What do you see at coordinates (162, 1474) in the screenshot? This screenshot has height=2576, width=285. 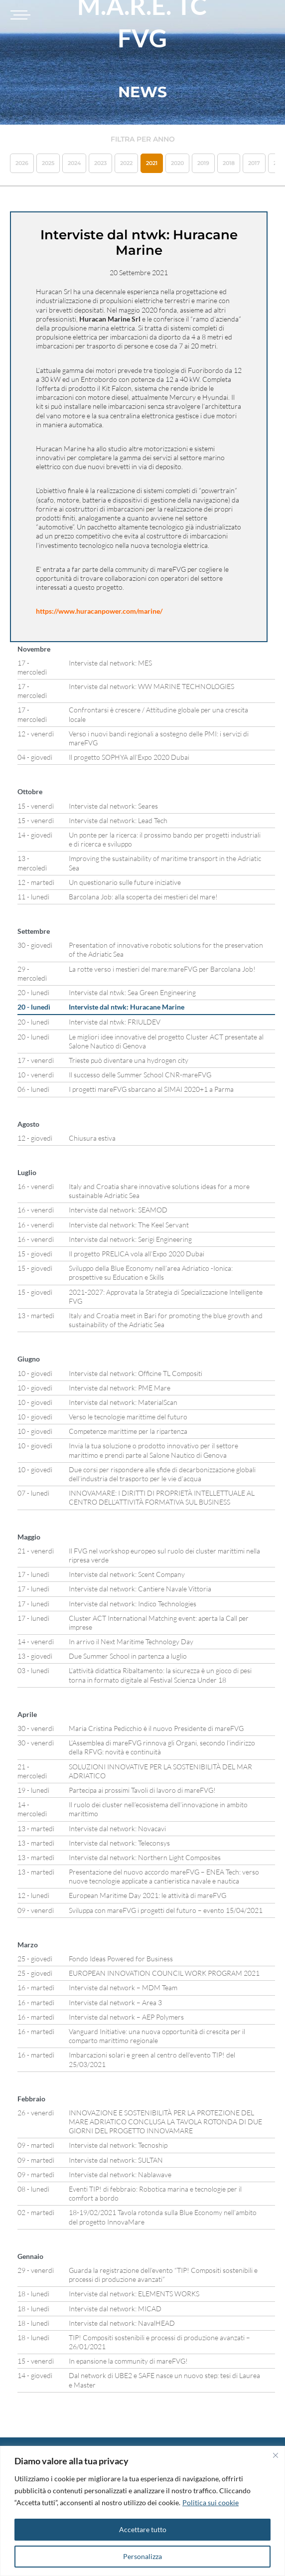 I see `Due corsi per rispondere alle sfide di decarbonizzazione globali dell’industria del trasporto per le vie d’acqua` at bounding box center [162, 1474].